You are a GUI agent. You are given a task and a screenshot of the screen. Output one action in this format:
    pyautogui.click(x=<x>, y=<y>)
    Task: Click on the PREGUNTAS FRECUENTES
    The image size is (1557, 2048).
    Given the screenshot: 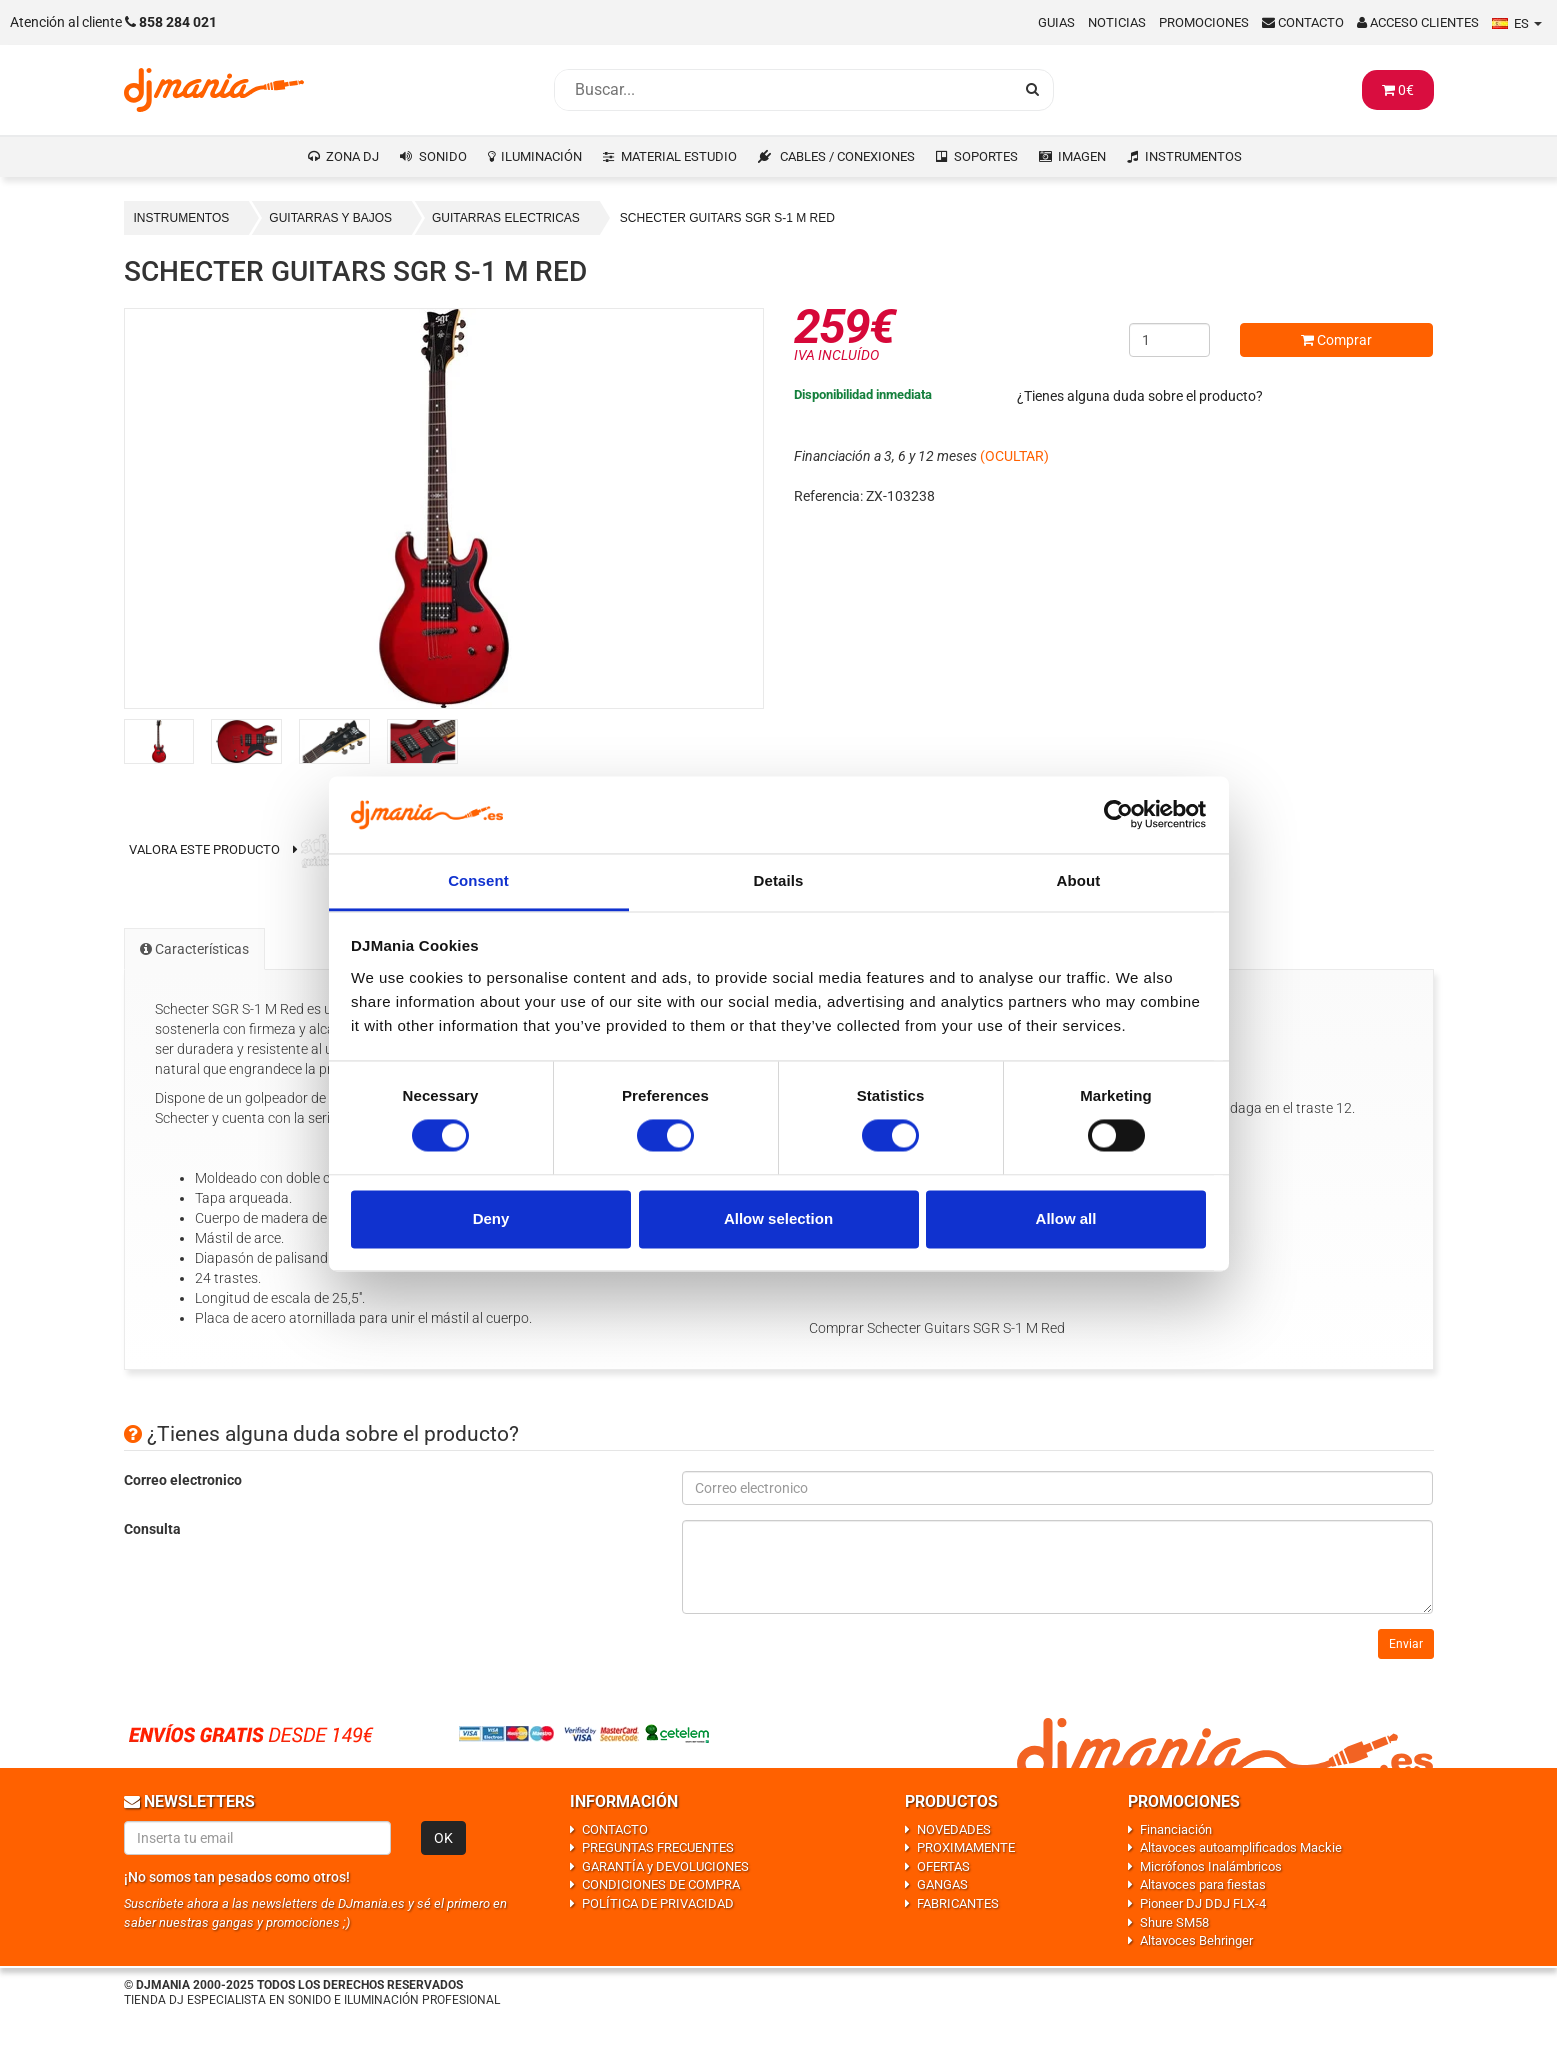 What is the action you would take?
    pyautogui.click(x=658, y=1847)
    